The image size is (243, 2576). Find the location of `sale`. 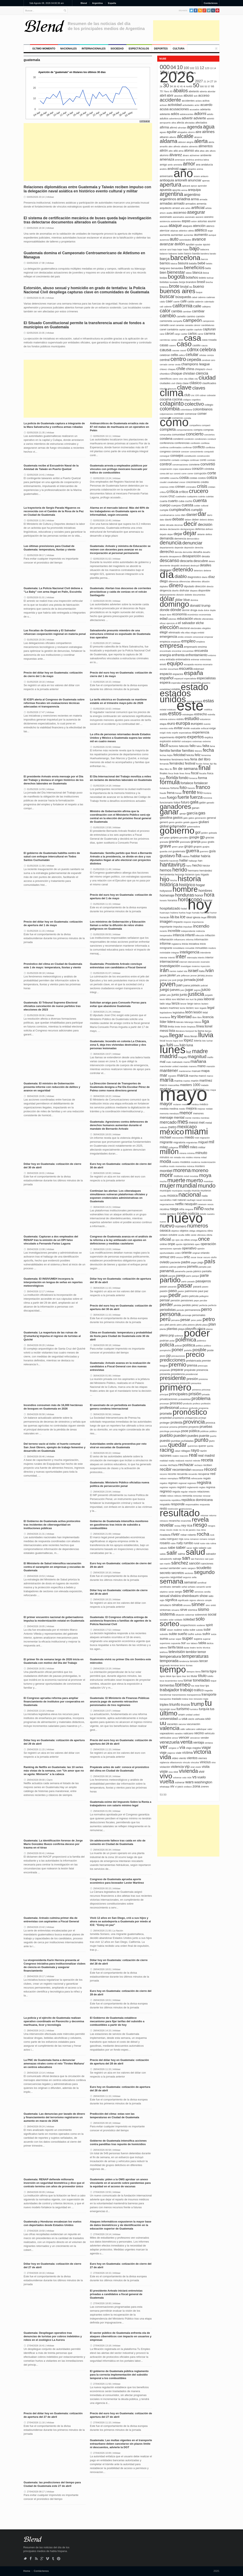

sale is located at coordinates (209, 1548).